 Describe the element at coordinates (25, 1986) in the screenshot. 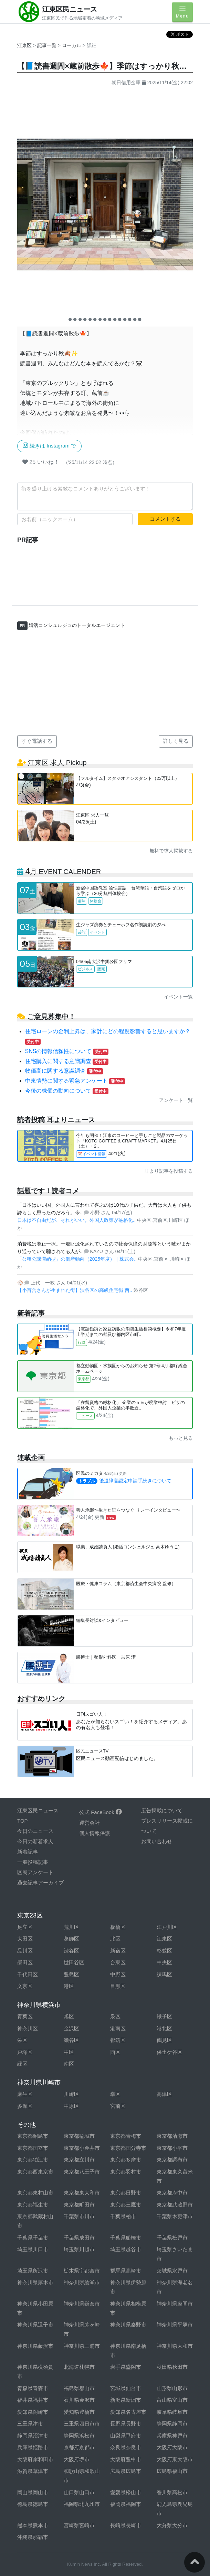

I see `文京区` at that location.